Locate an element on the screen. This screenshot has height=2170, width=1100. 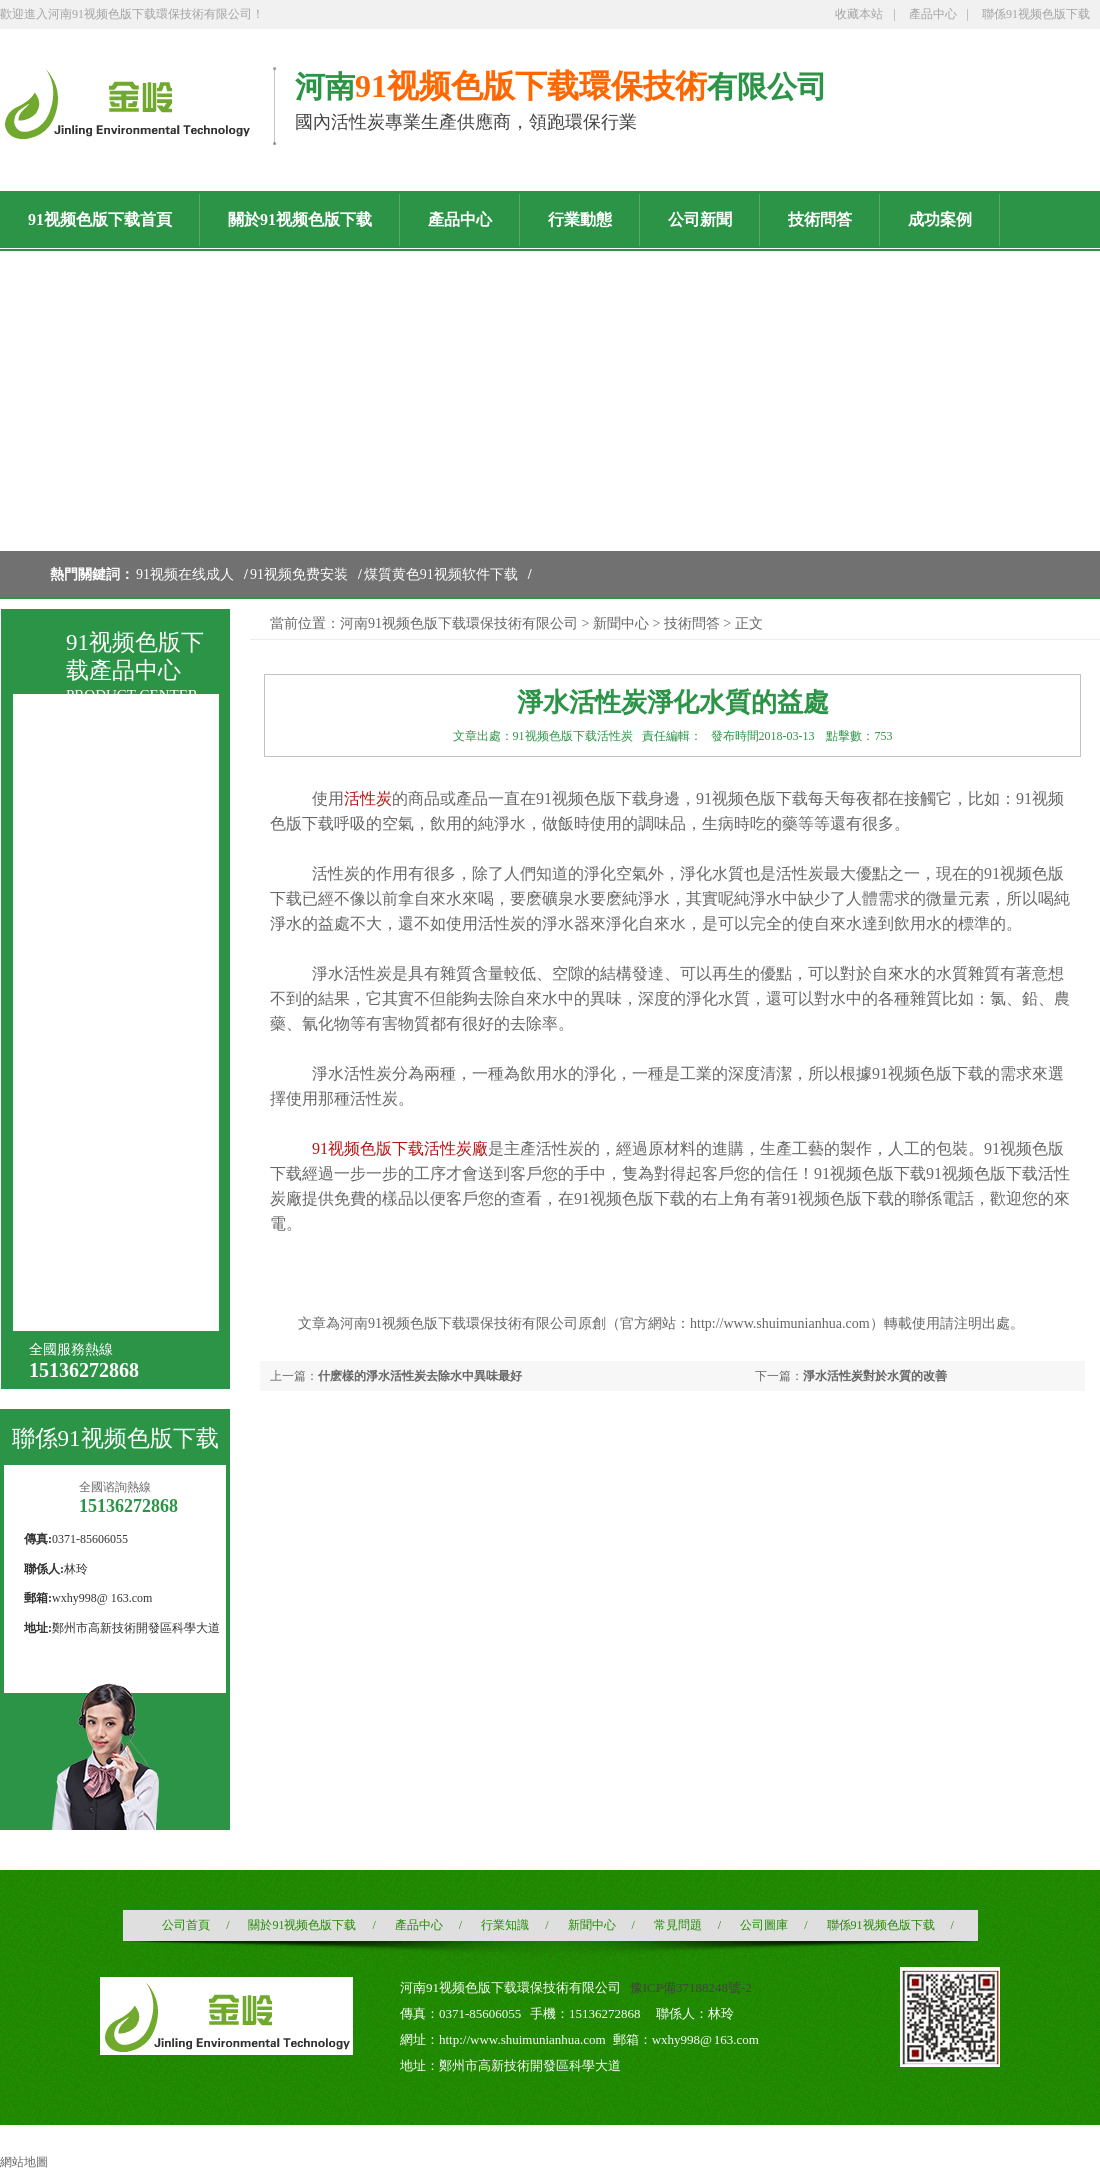
水處理用91视频在线成人濾料 is located at coordinates (125, 1082).